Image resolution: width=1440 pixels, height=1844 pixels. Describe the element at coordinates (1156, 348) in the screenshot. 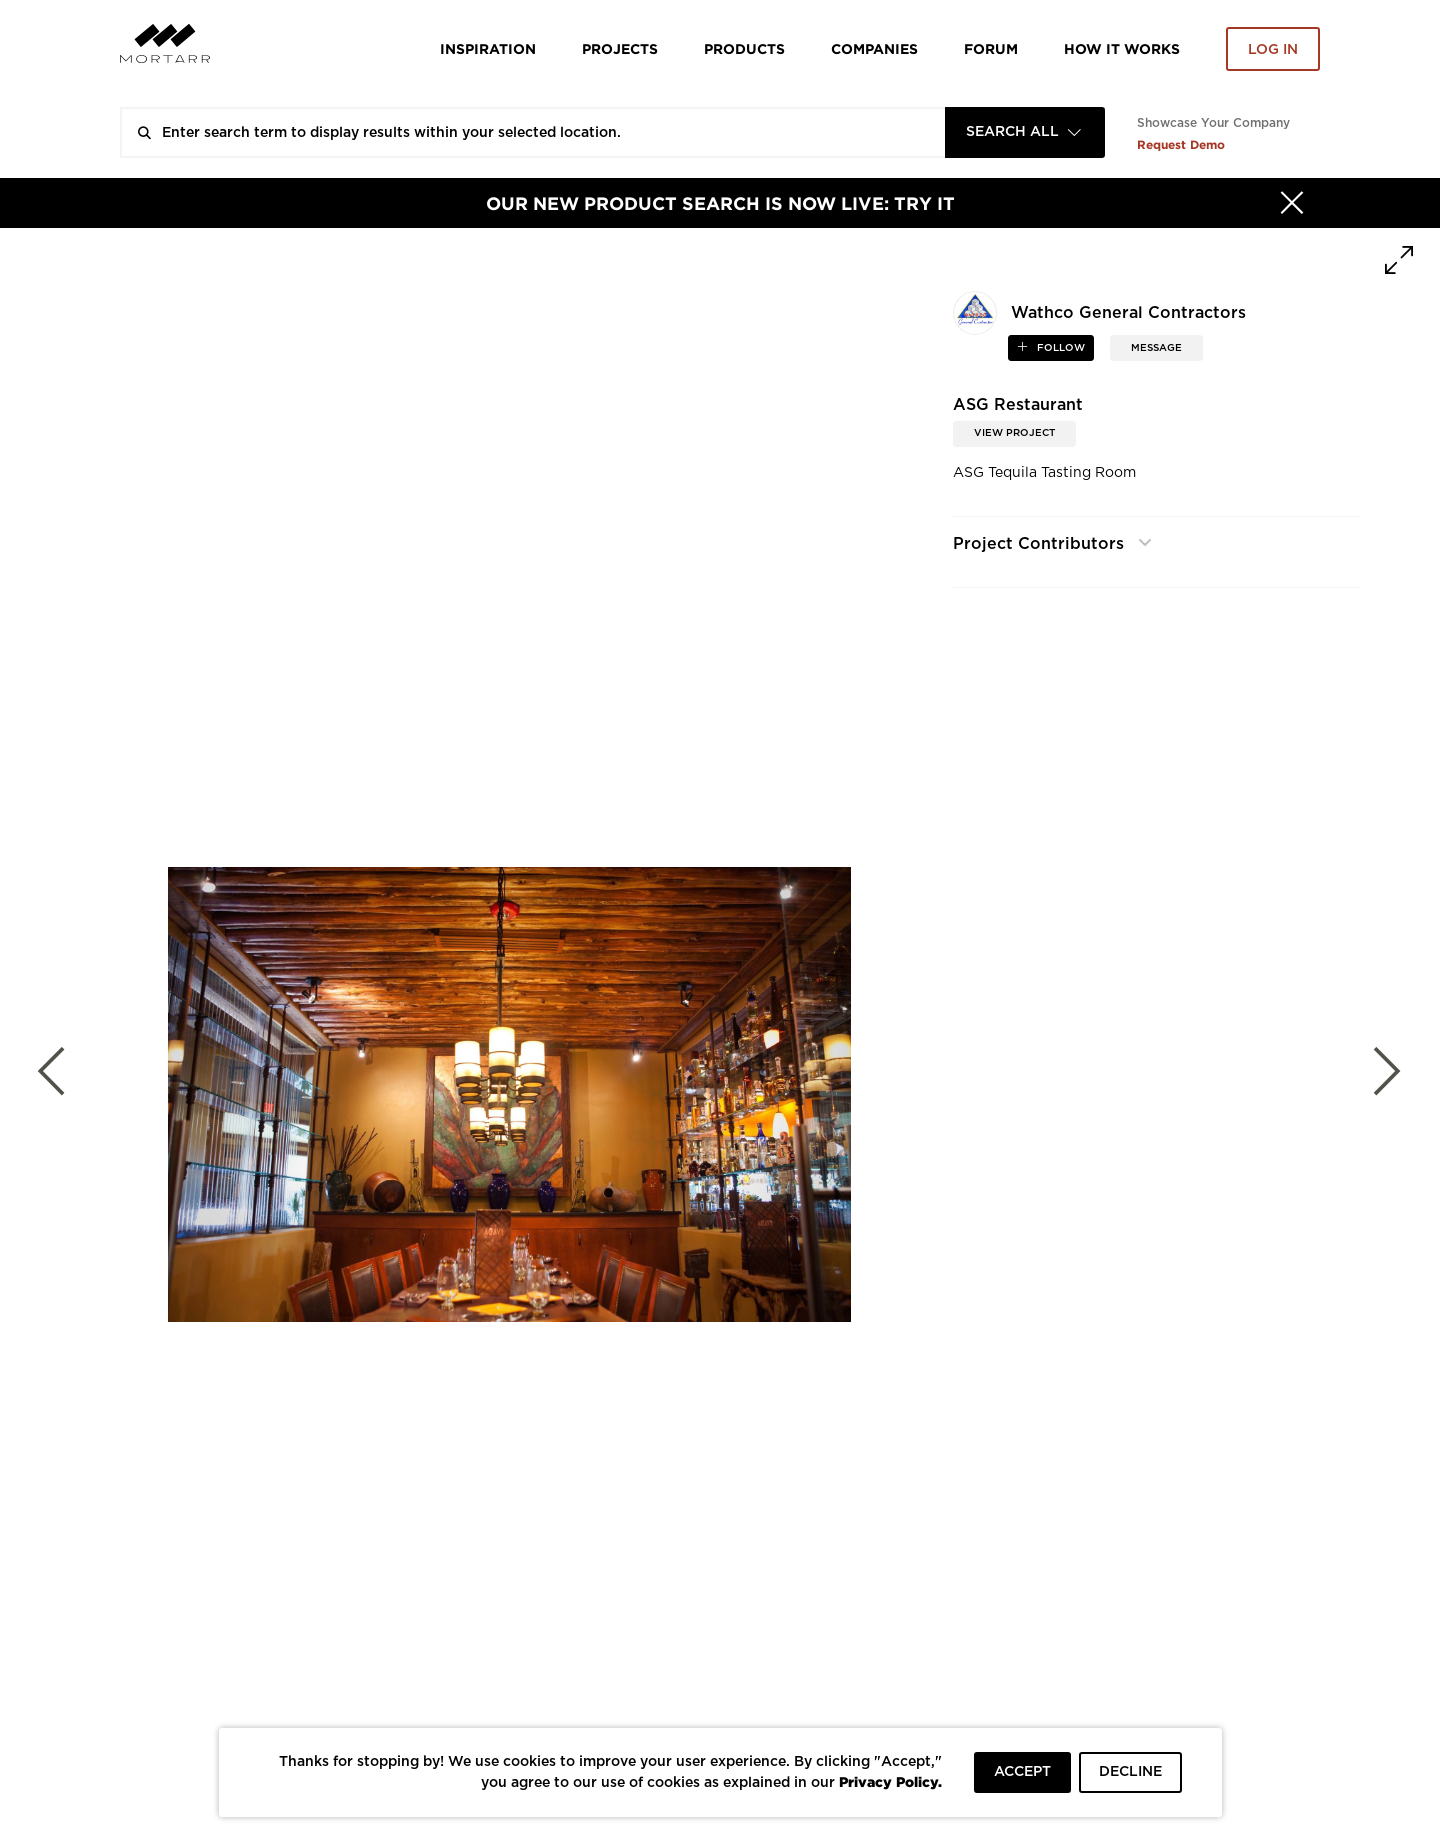

I see `MESSAGE` at that location.